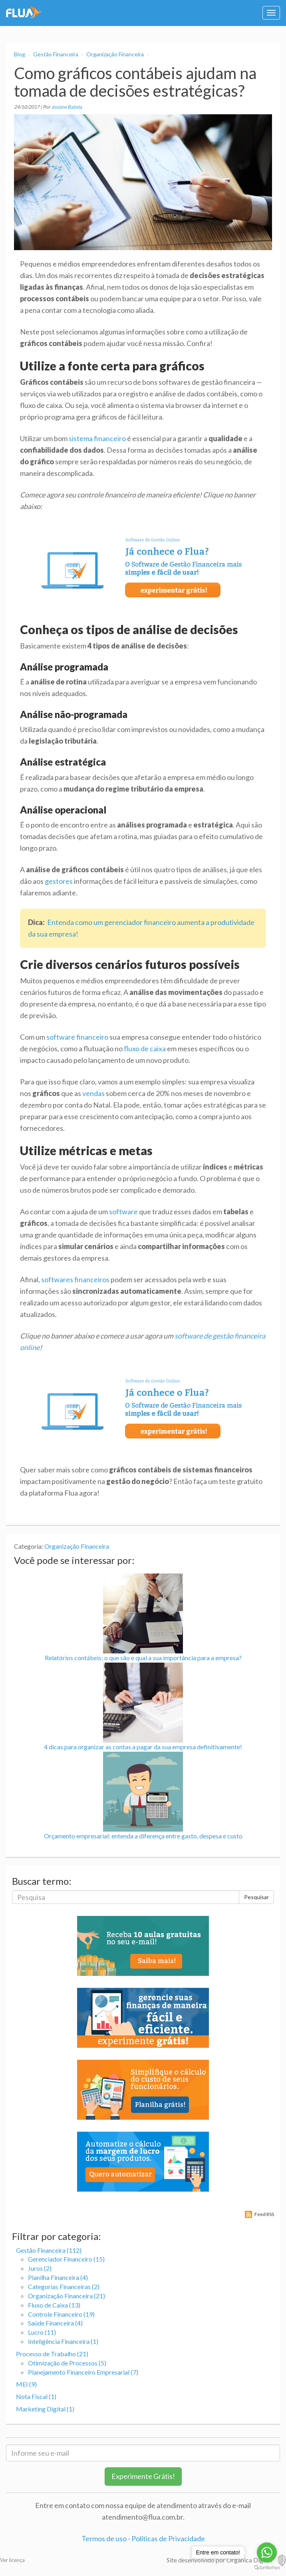 This screenshot has width=286, height=2576. What do you see at coordinates (59, 881) in the screenshot?
I see `gestores` at bounding box center [59, 881].